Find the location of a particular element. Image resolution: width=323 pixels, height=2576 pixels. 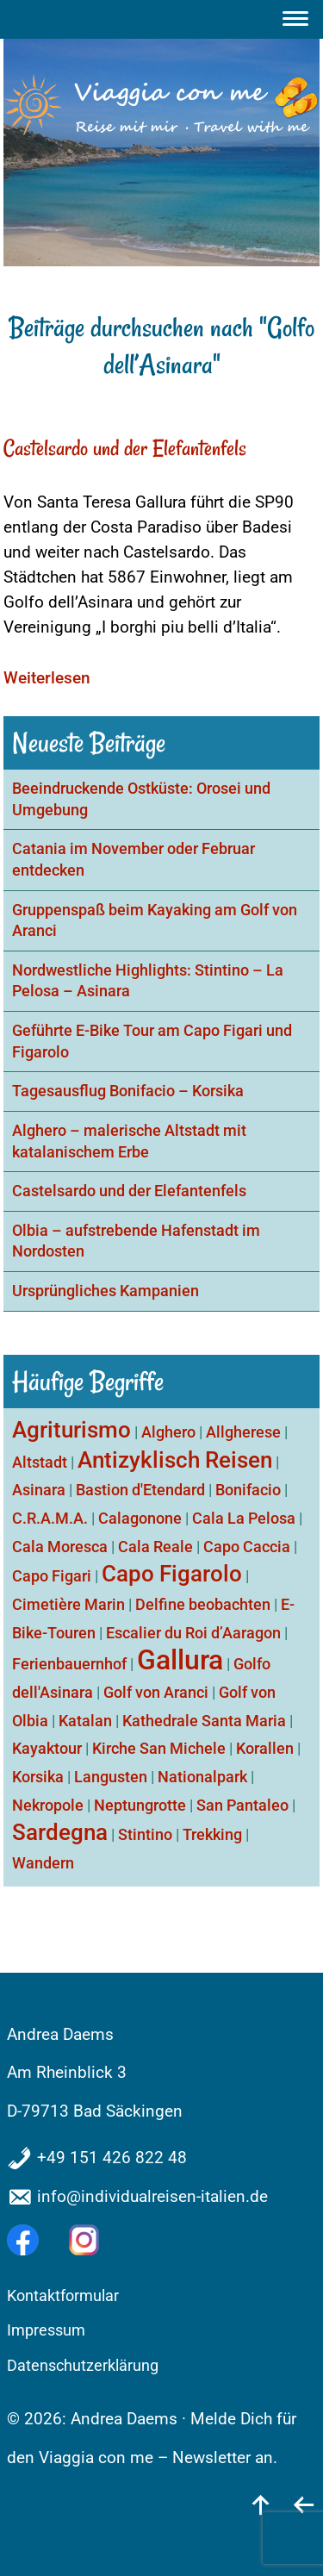

Alghero – malerische Altstadt mit katalanischem Erbe is located at coordinates (129, 1141).